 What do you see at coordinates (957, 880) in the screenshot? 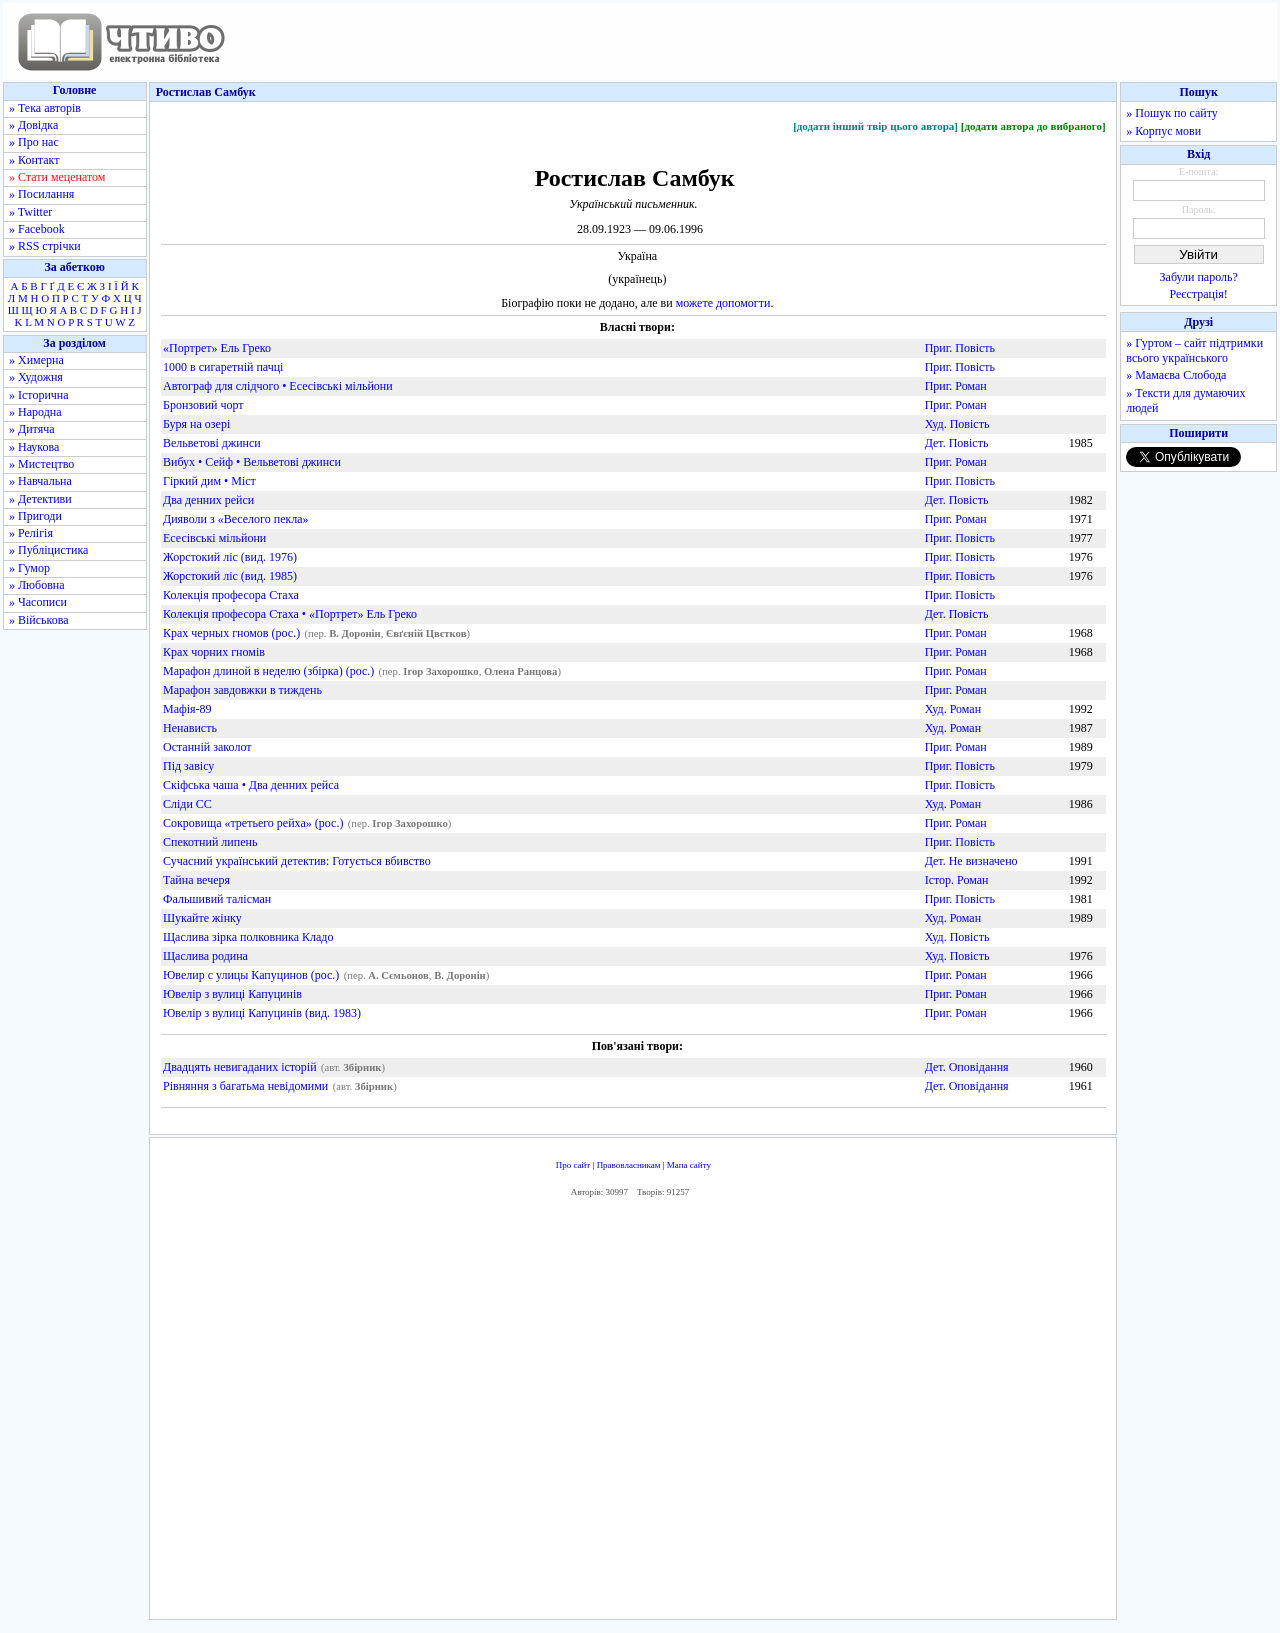
I see `Істор. Роман` at bounding box center [957, 880].